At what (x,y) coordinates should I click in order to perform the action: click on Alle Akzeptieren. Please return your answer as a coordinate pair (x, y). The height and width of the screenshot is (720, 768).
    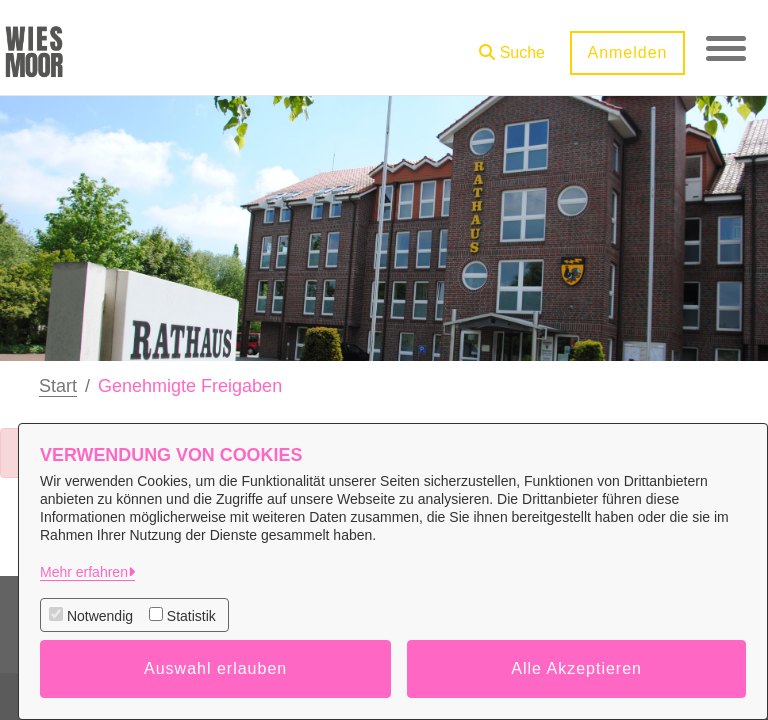
    Looking at the image, I should click on (576, 668).